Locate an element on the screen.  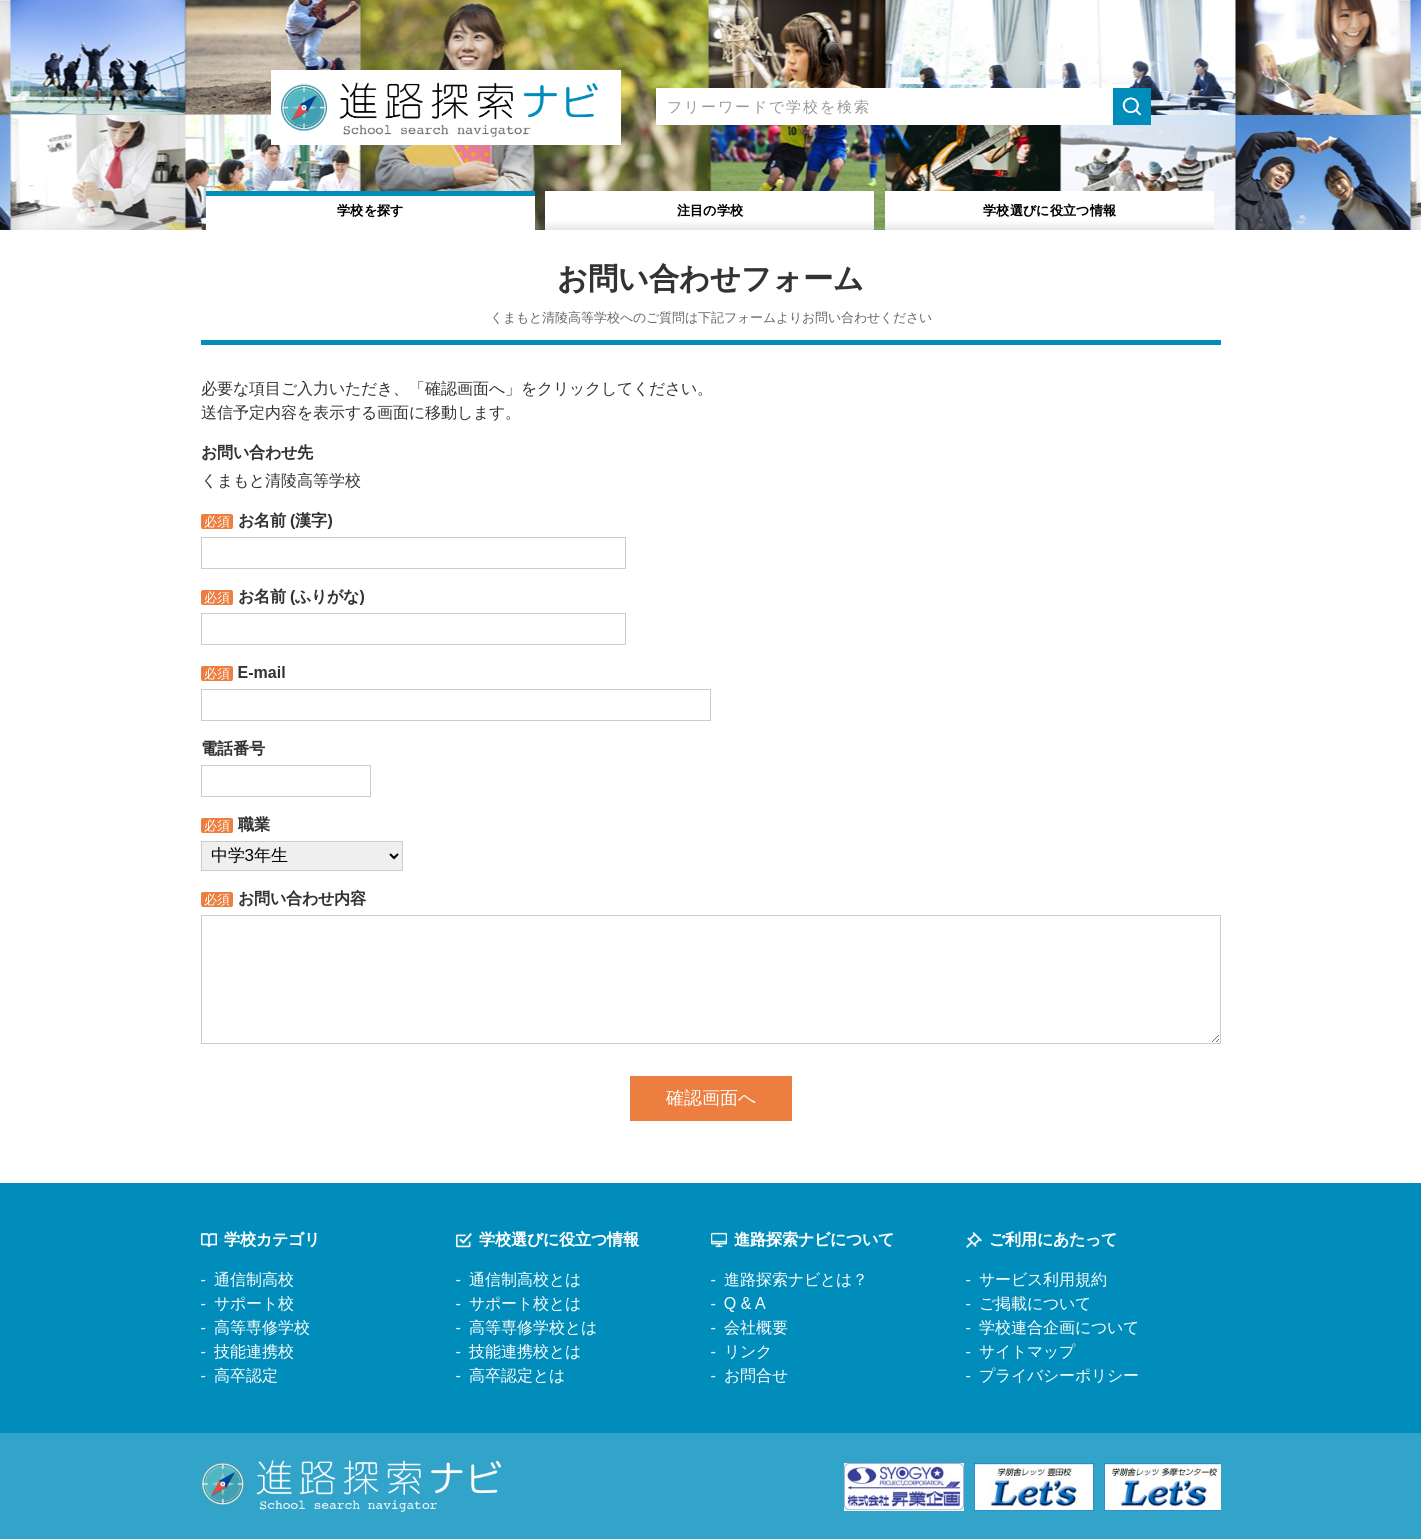
サポート校 is located at coordinates (254, 1303).